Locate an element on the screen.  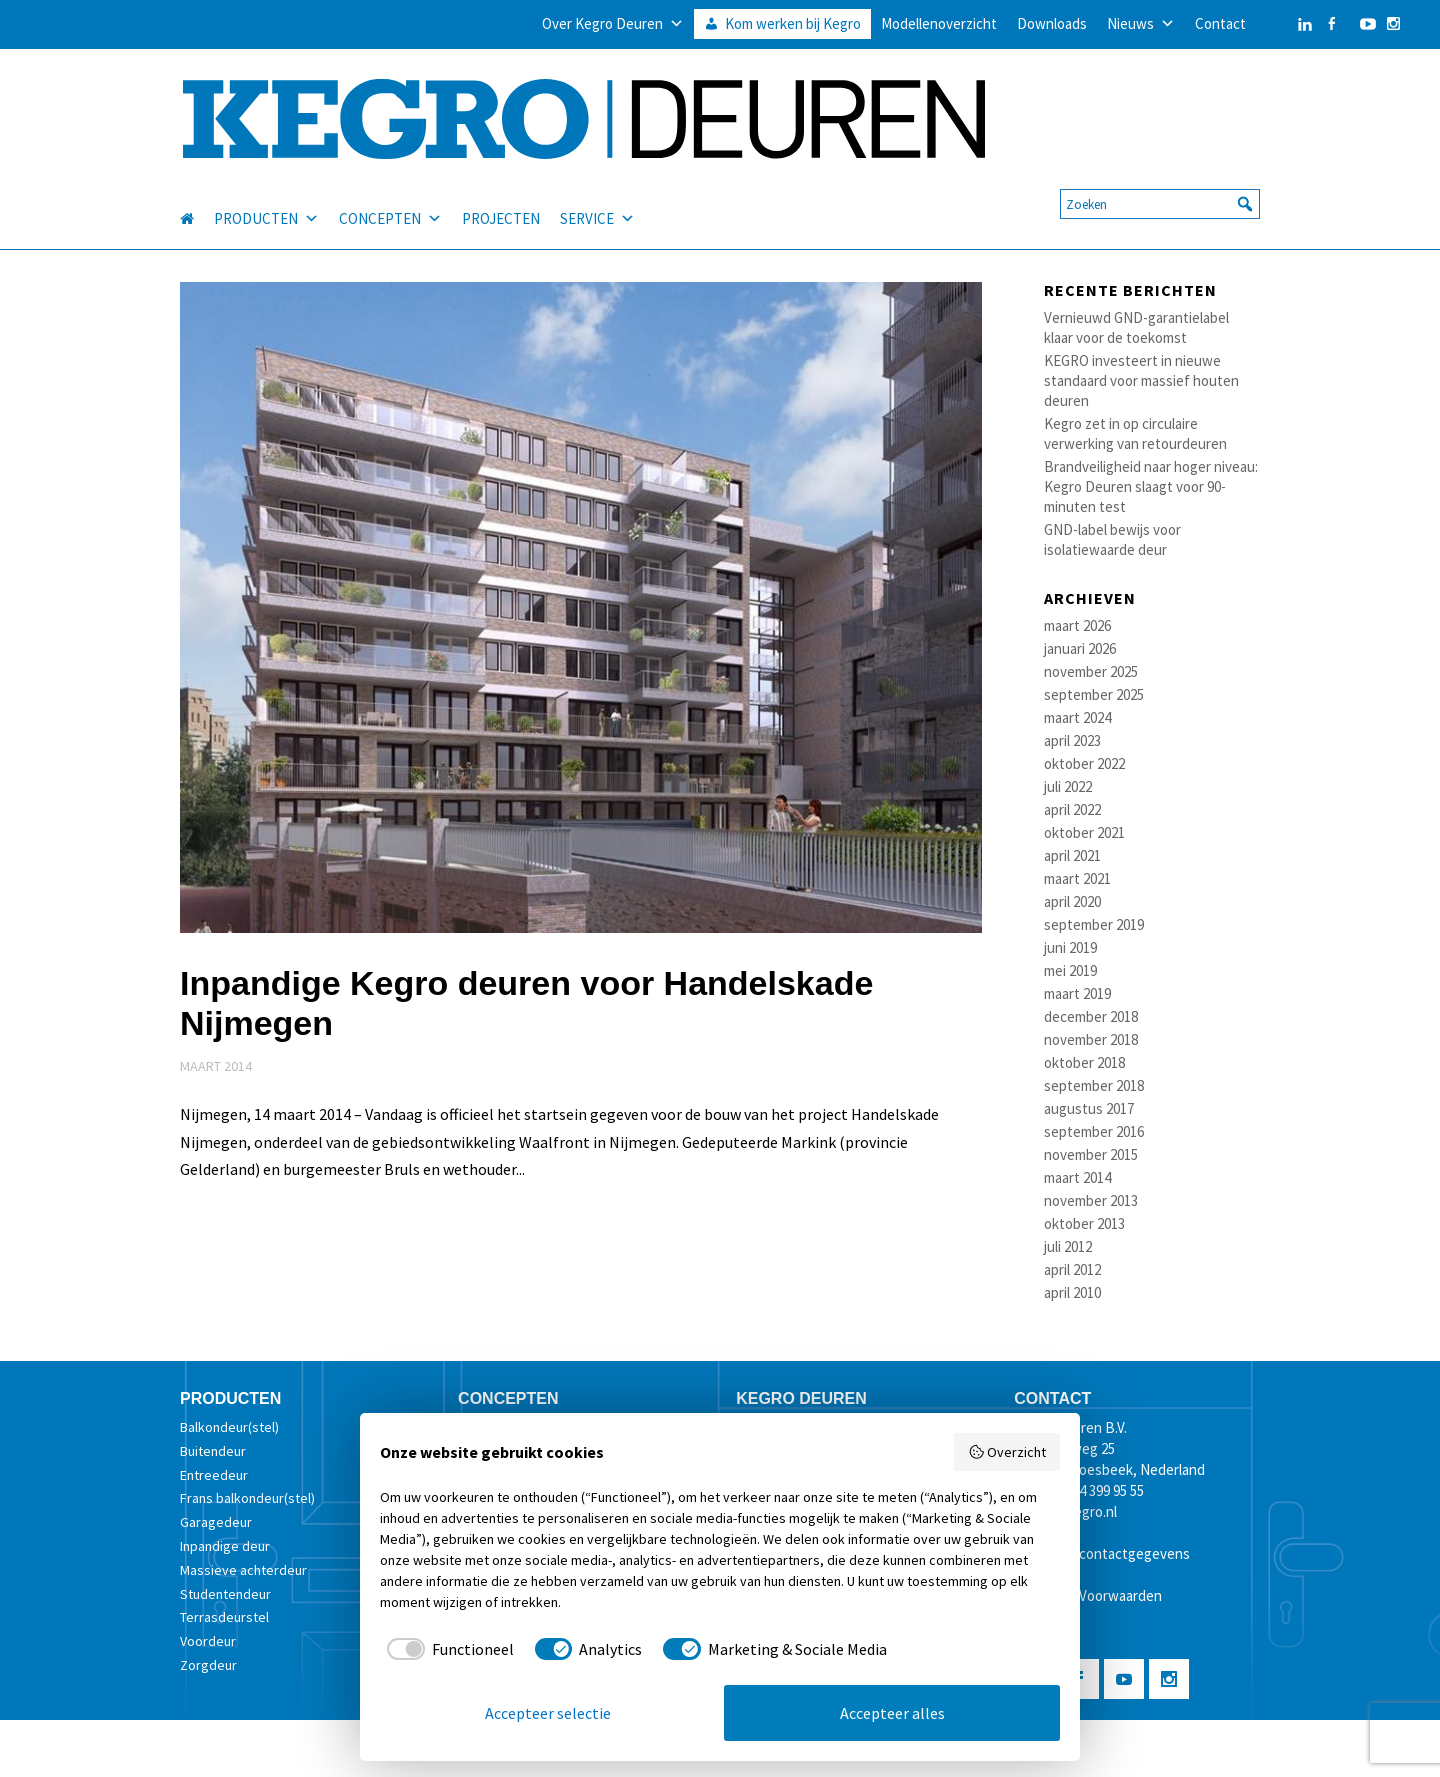
Massieve achterdeur is located at coordinates (243, 1570).